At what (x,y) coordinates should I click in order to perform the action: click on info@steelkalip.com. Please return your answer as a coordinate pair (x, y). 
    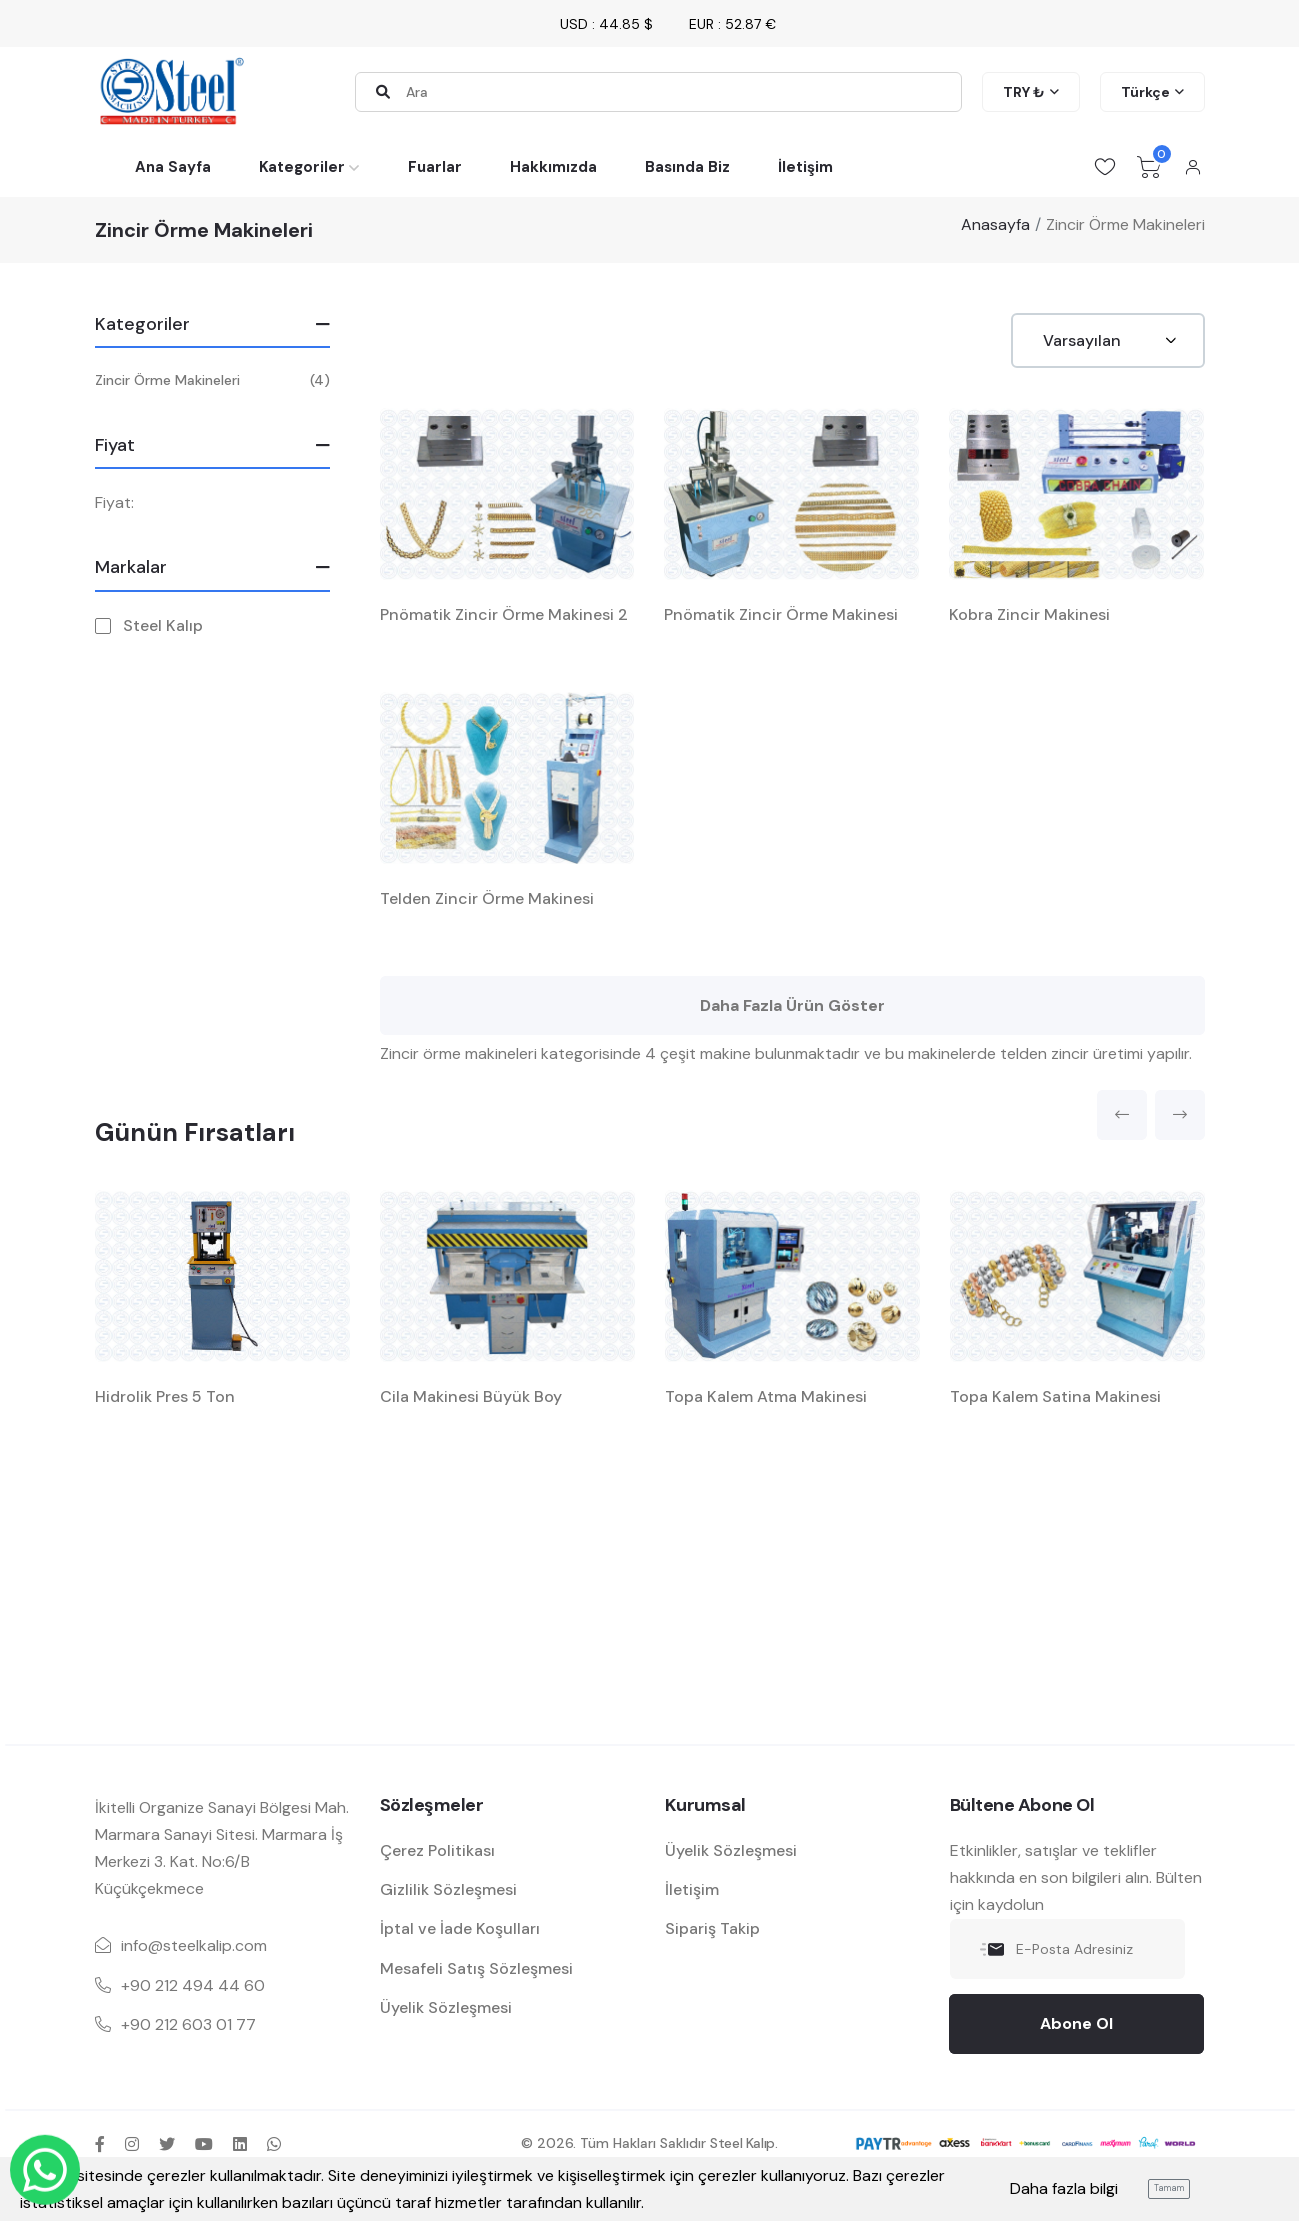
    Looking at the image, I should click on (194, 1945).